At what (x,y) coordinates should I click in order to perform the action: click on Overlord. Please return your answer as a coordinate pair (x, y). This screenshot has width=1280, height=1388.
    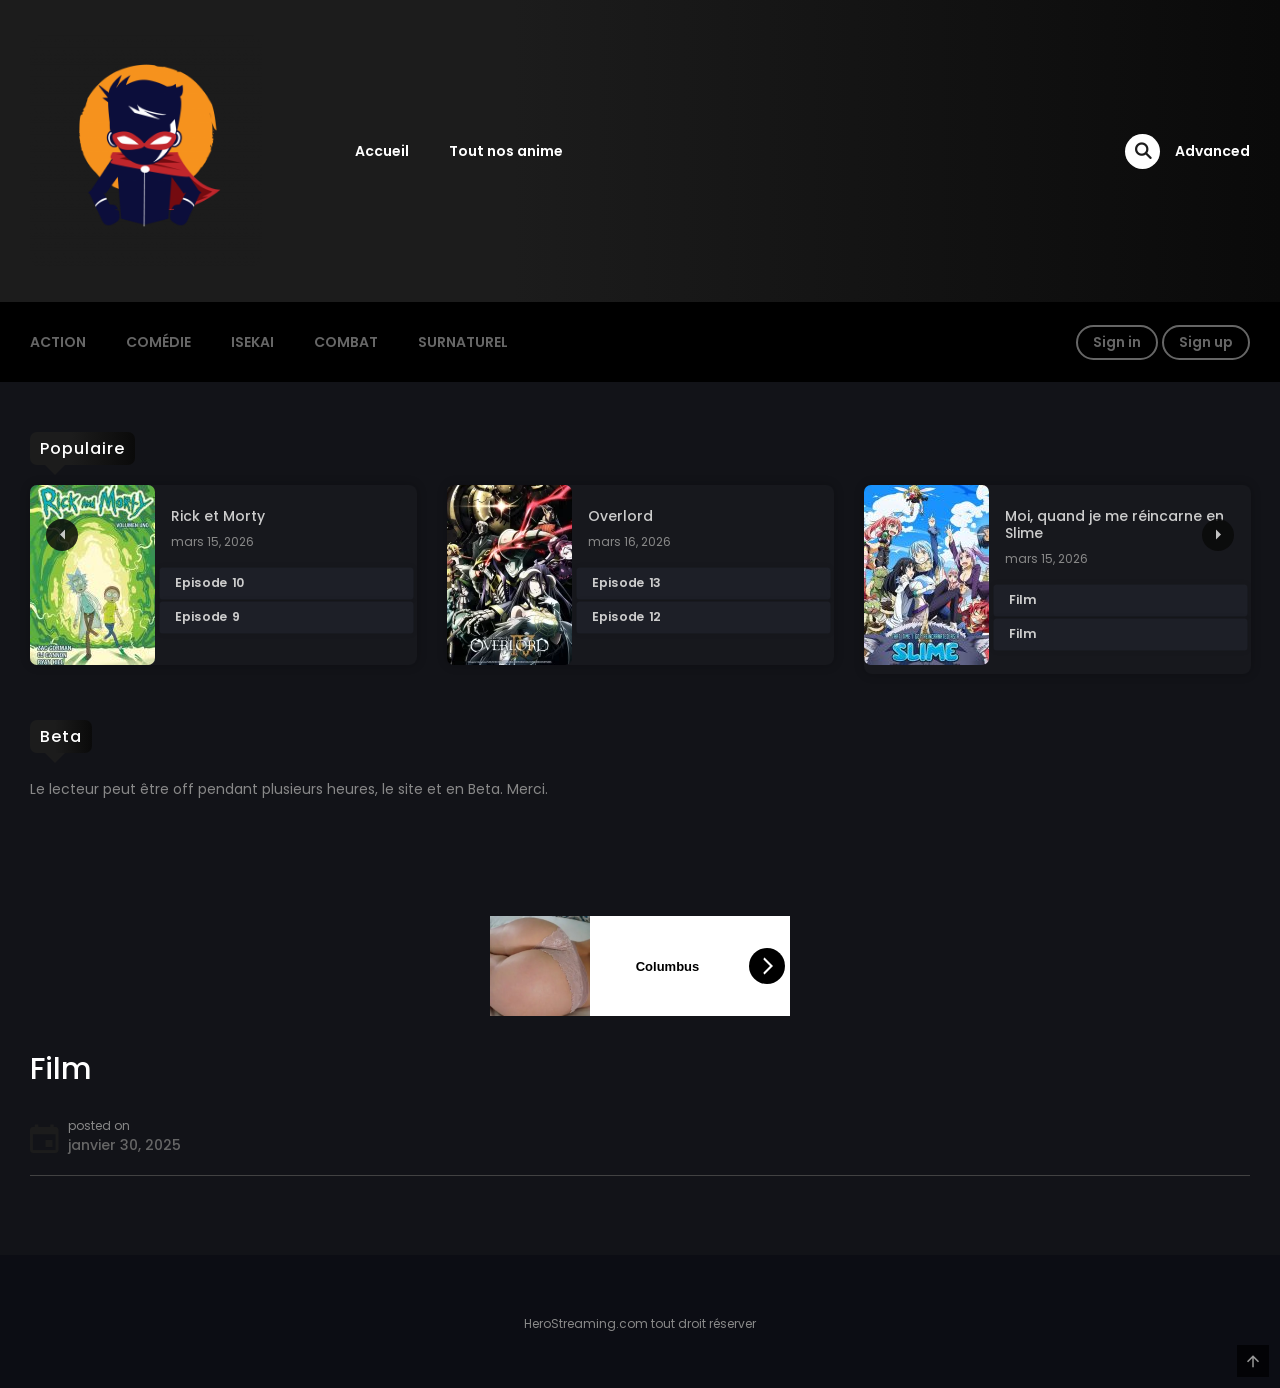
    Looking at the image, I should click on (620, 516).